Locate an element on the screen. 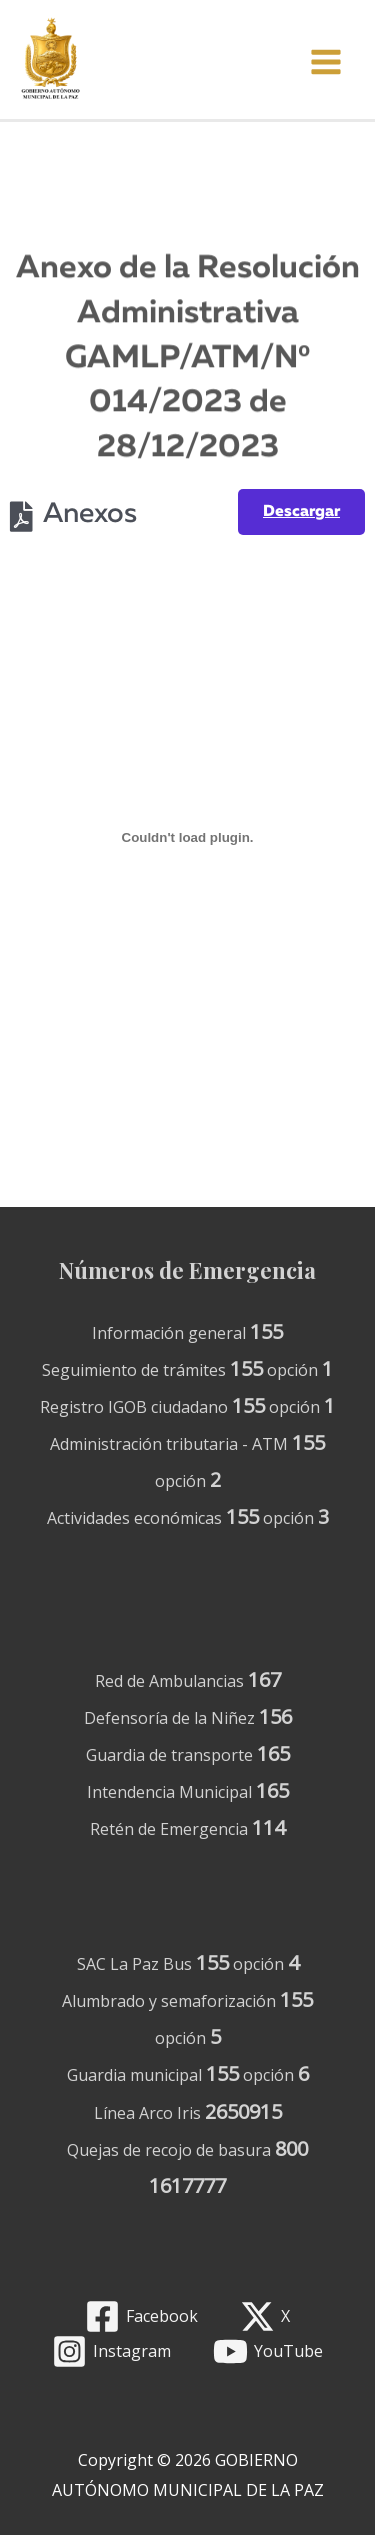 Image resolution: width=375 pixels, height=2535 pixels. Descargar is located at coordinates (301, 512).